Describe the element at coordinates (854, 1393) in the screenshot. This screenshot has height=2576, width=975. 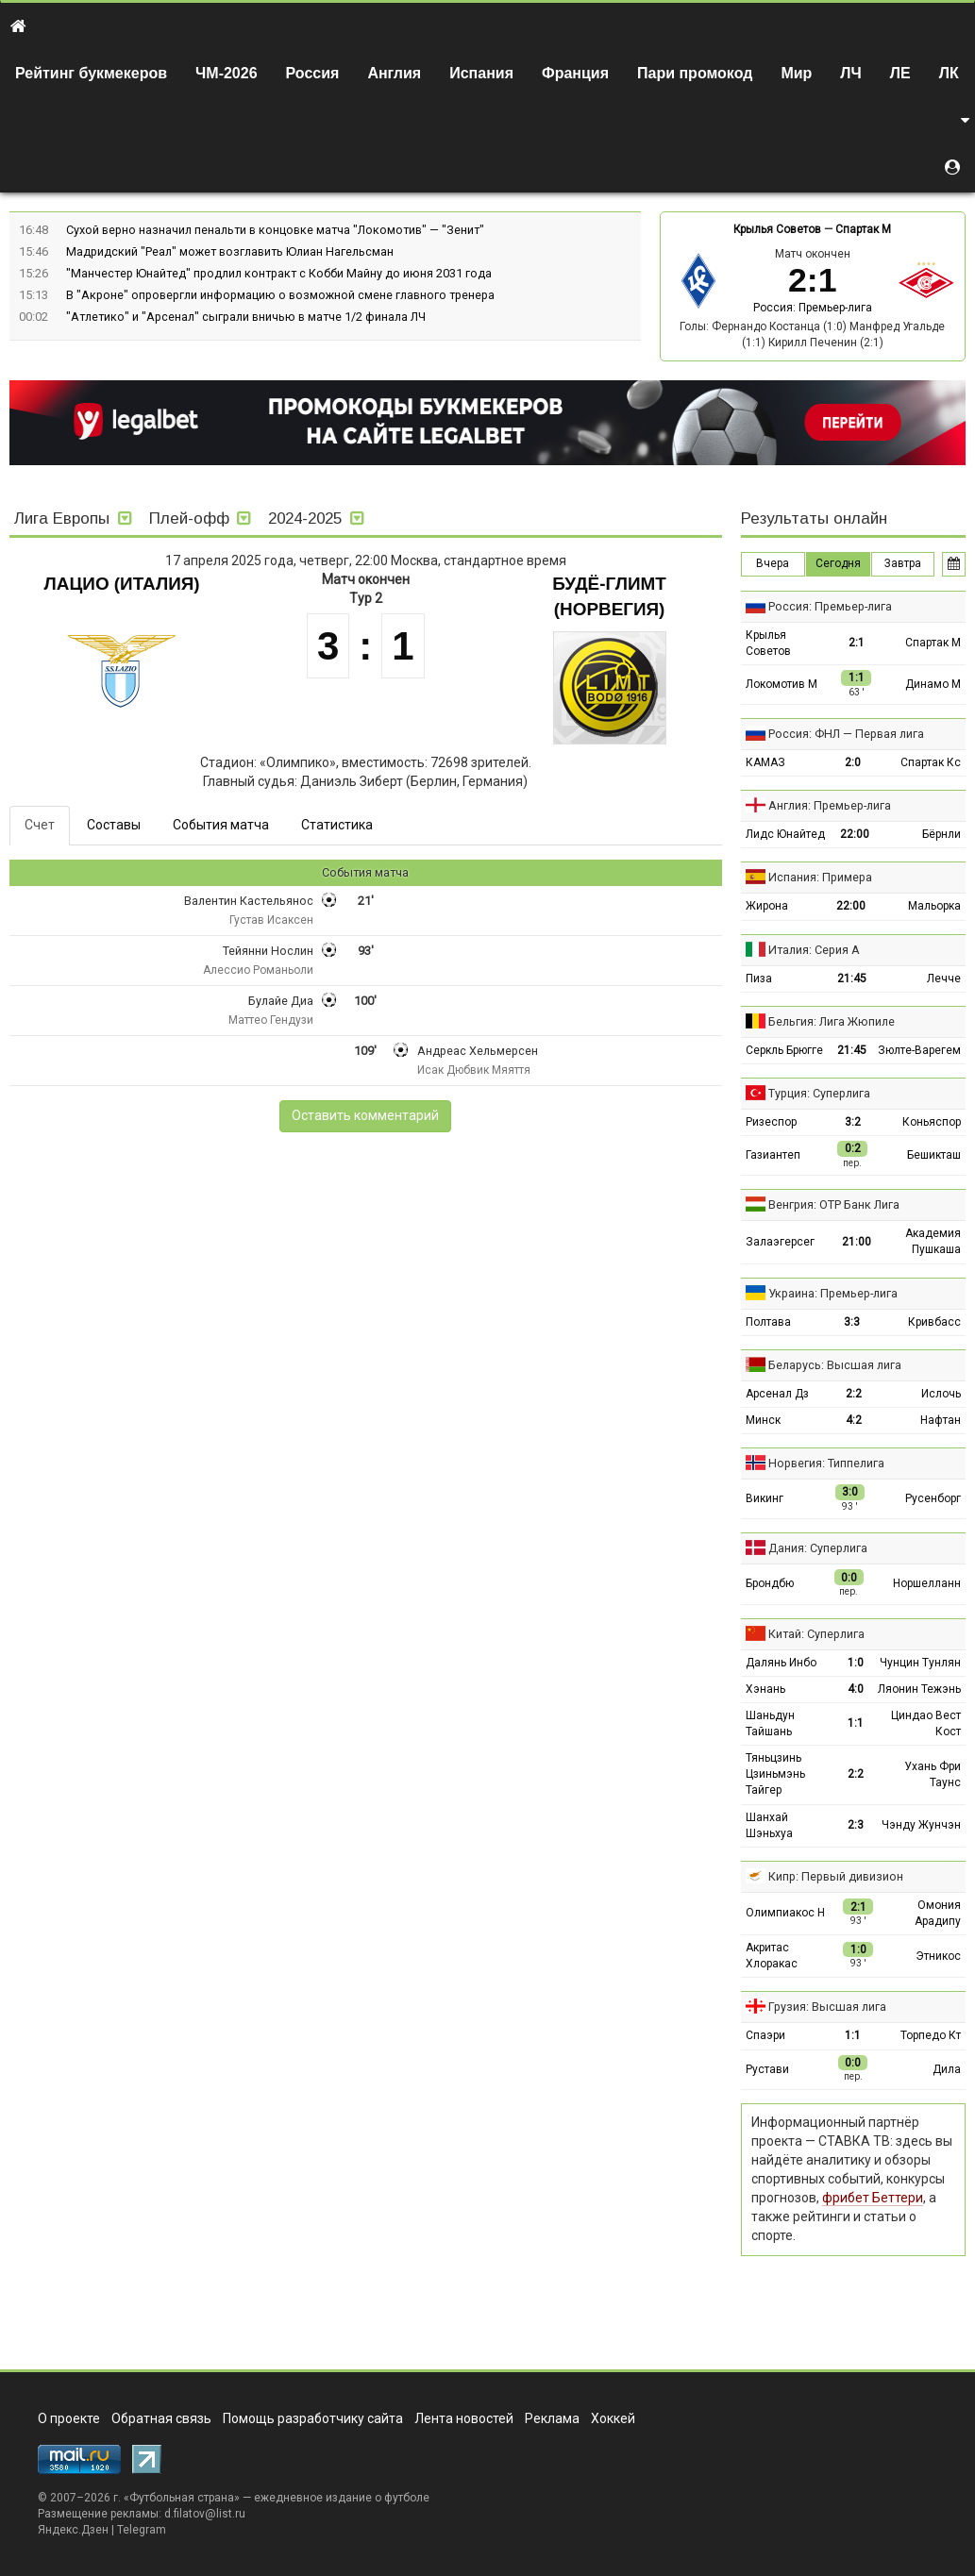
I see `2:2` at that location.